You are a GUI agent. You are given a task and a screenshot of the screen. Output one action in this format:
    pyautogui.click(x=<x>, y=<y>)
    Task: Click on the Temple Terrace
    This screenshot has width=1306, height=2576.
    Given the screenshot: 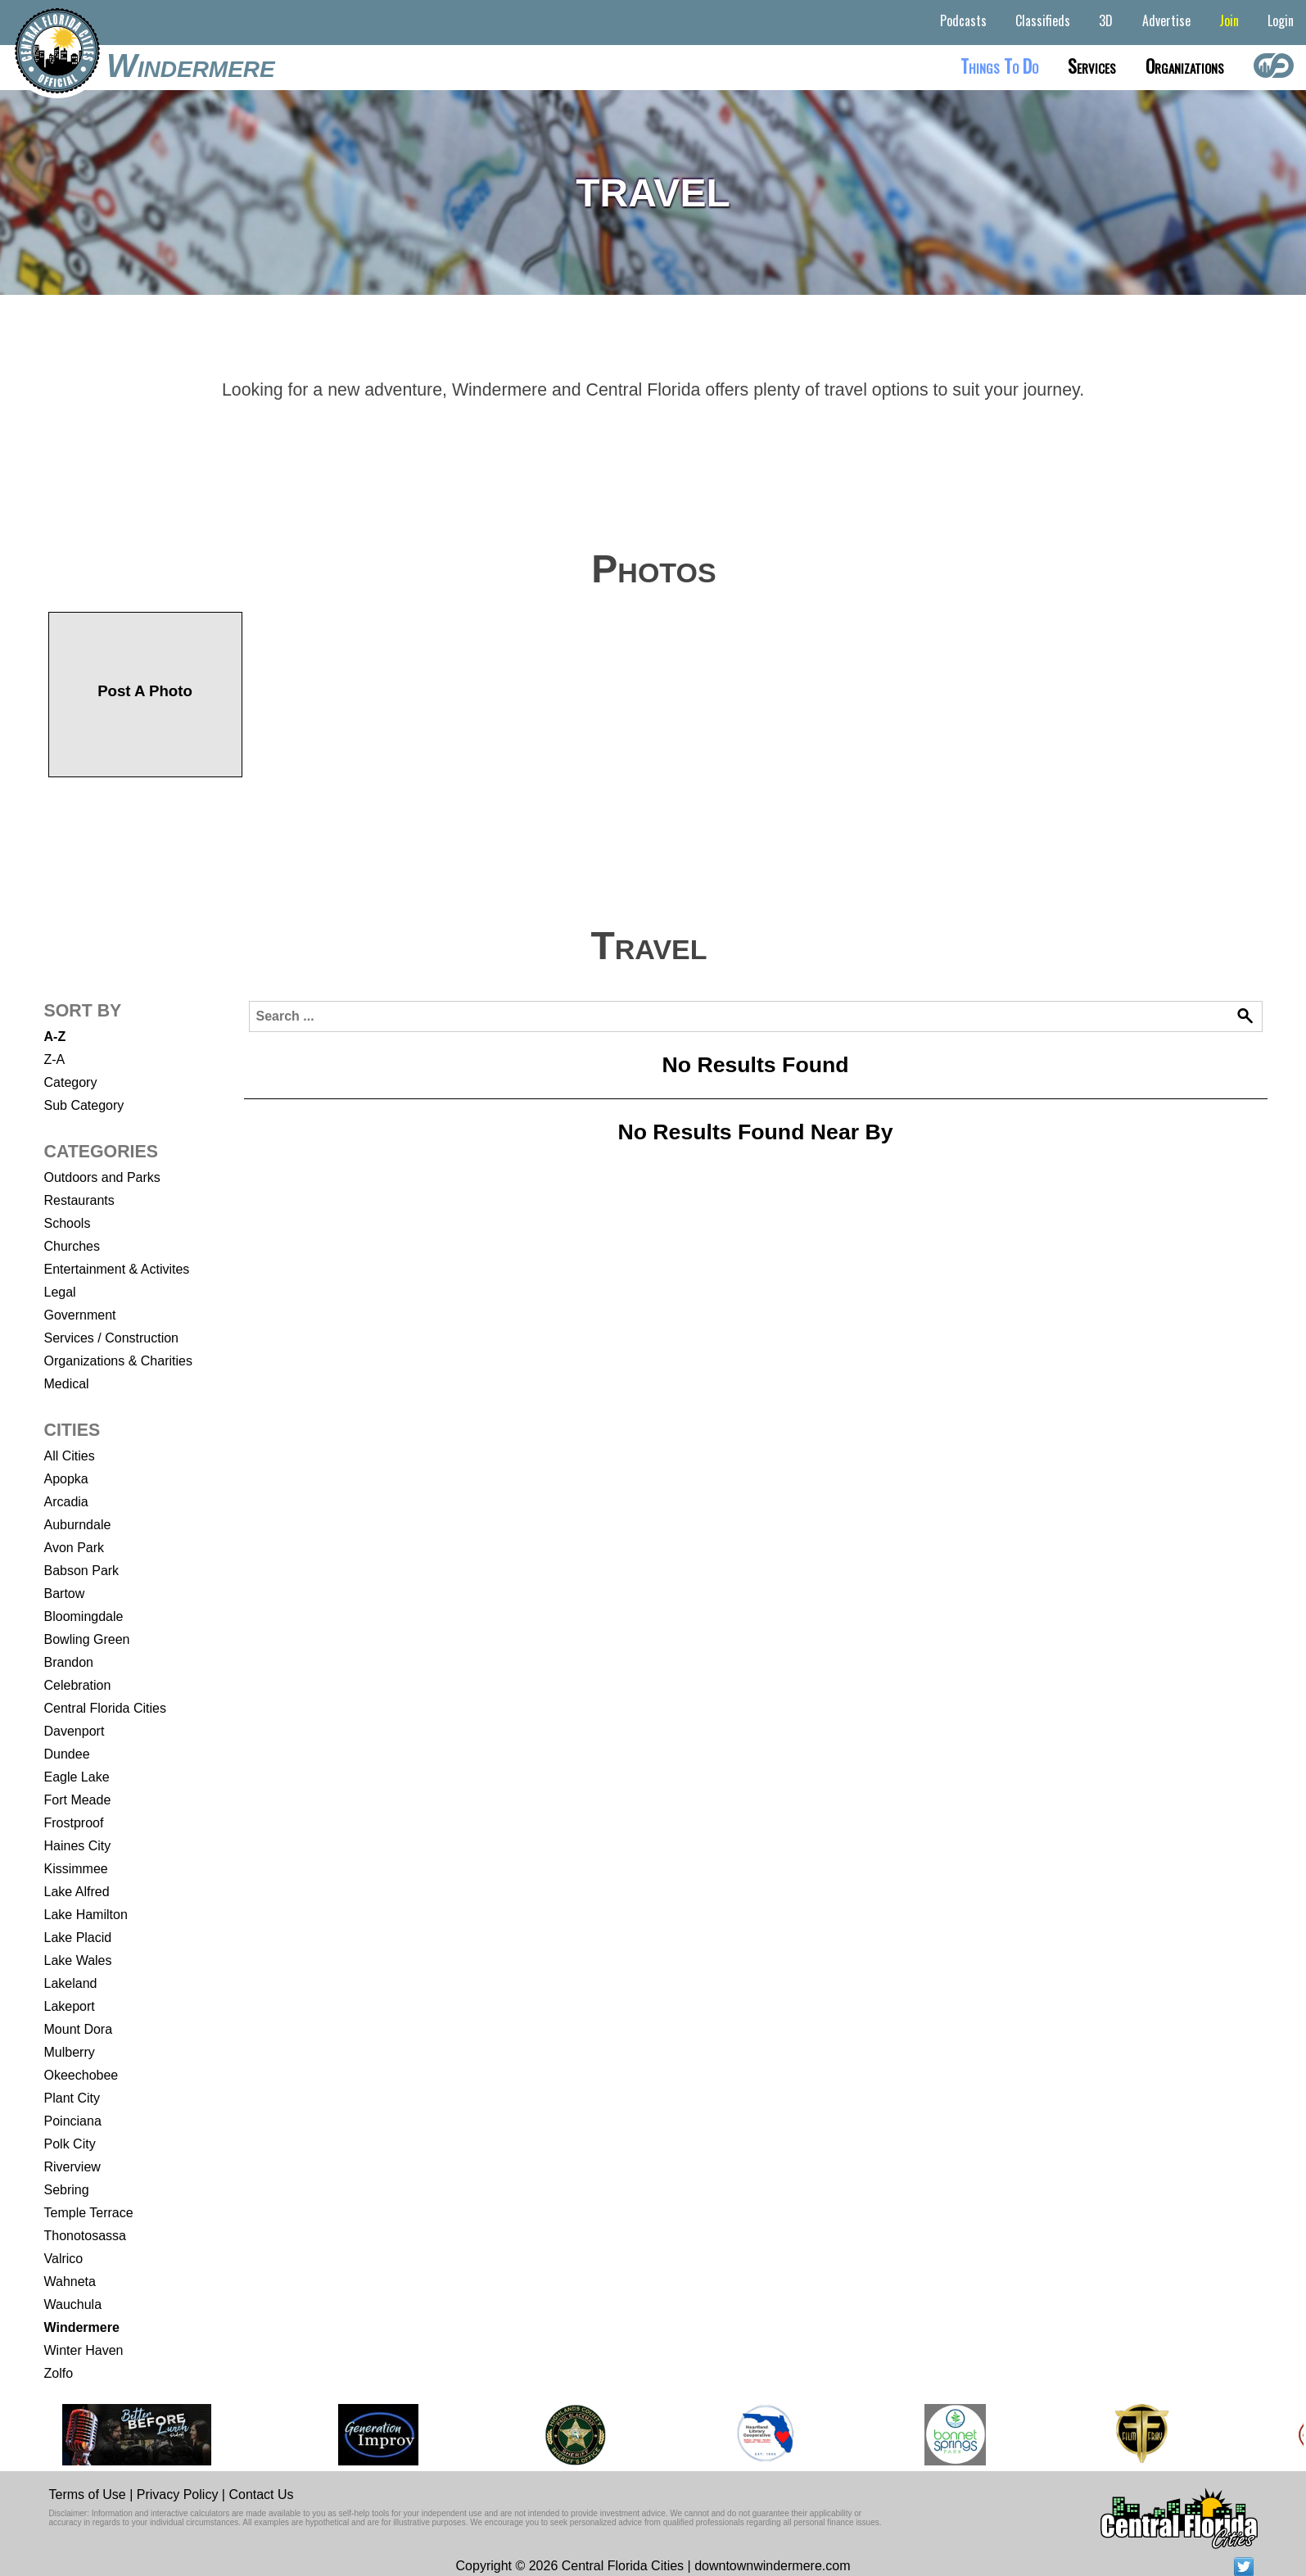 What is the action you would take?
    pyautogui.click(x=88, y=2213)
    